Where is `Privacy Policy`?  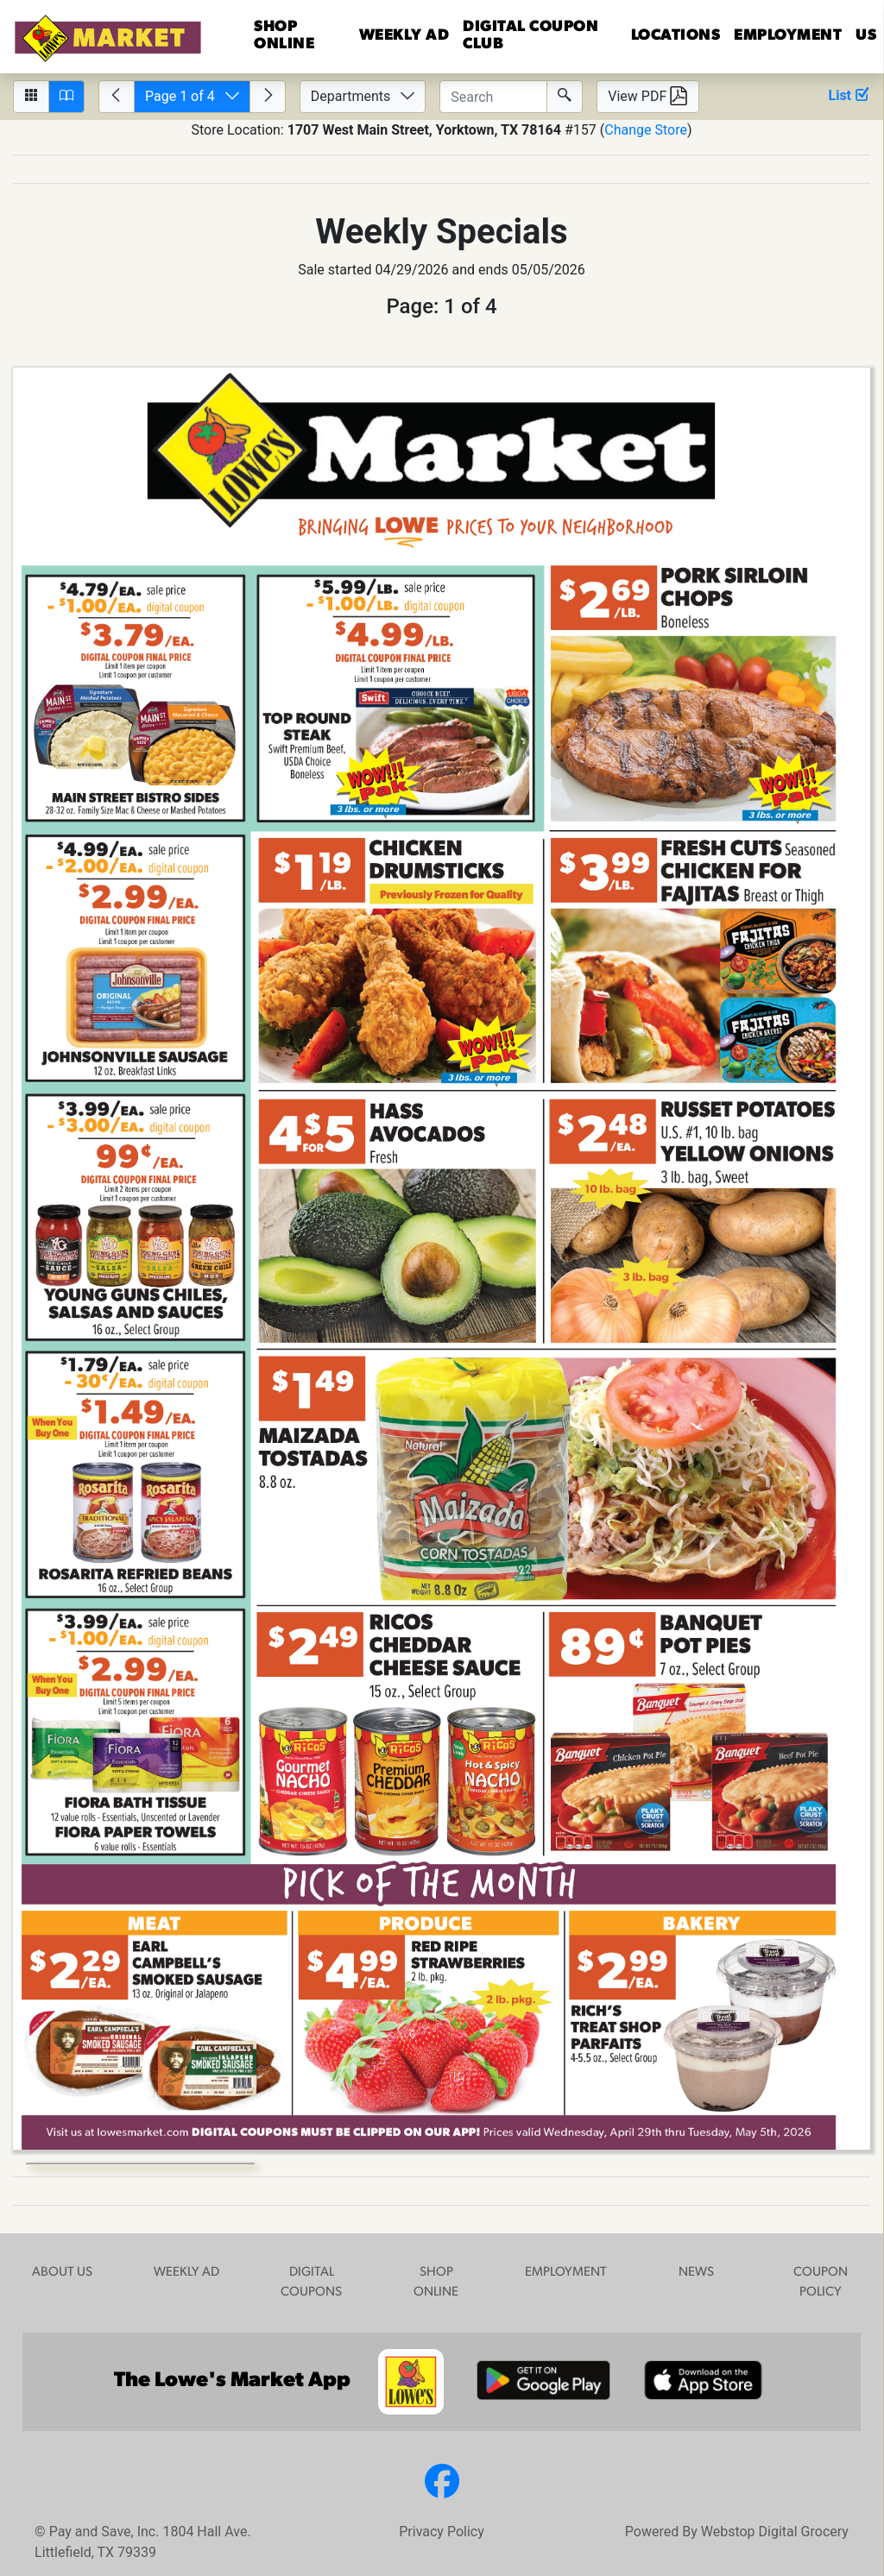
Privacy Policy is located at coordinates (441, 2531).